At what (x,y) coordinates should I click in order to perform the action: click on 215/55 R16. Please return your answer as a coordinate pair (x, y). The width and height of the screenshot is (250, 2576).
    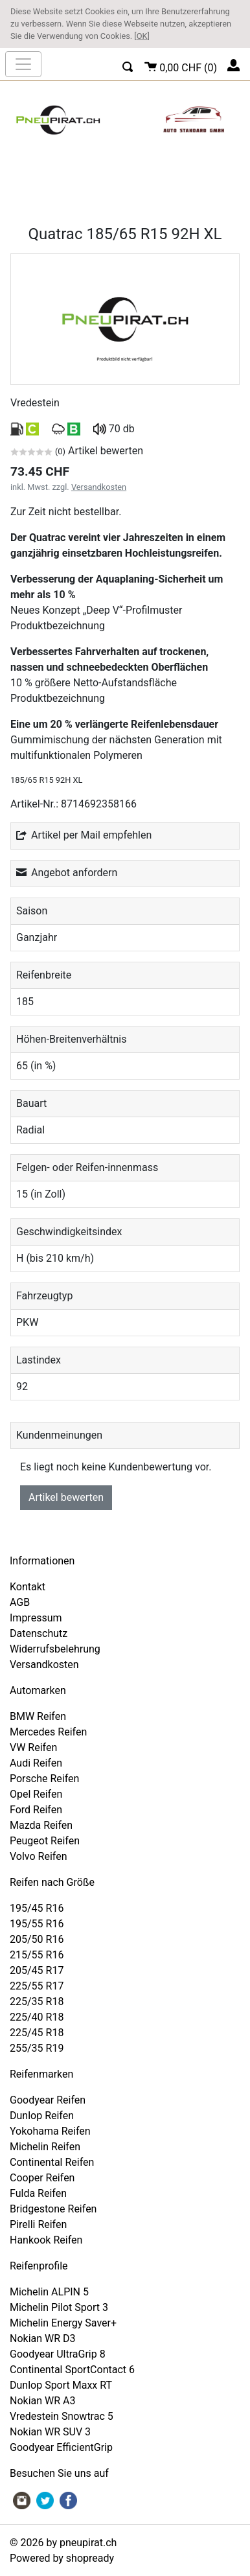
    Looking at the image, I should click on (36, 1955).